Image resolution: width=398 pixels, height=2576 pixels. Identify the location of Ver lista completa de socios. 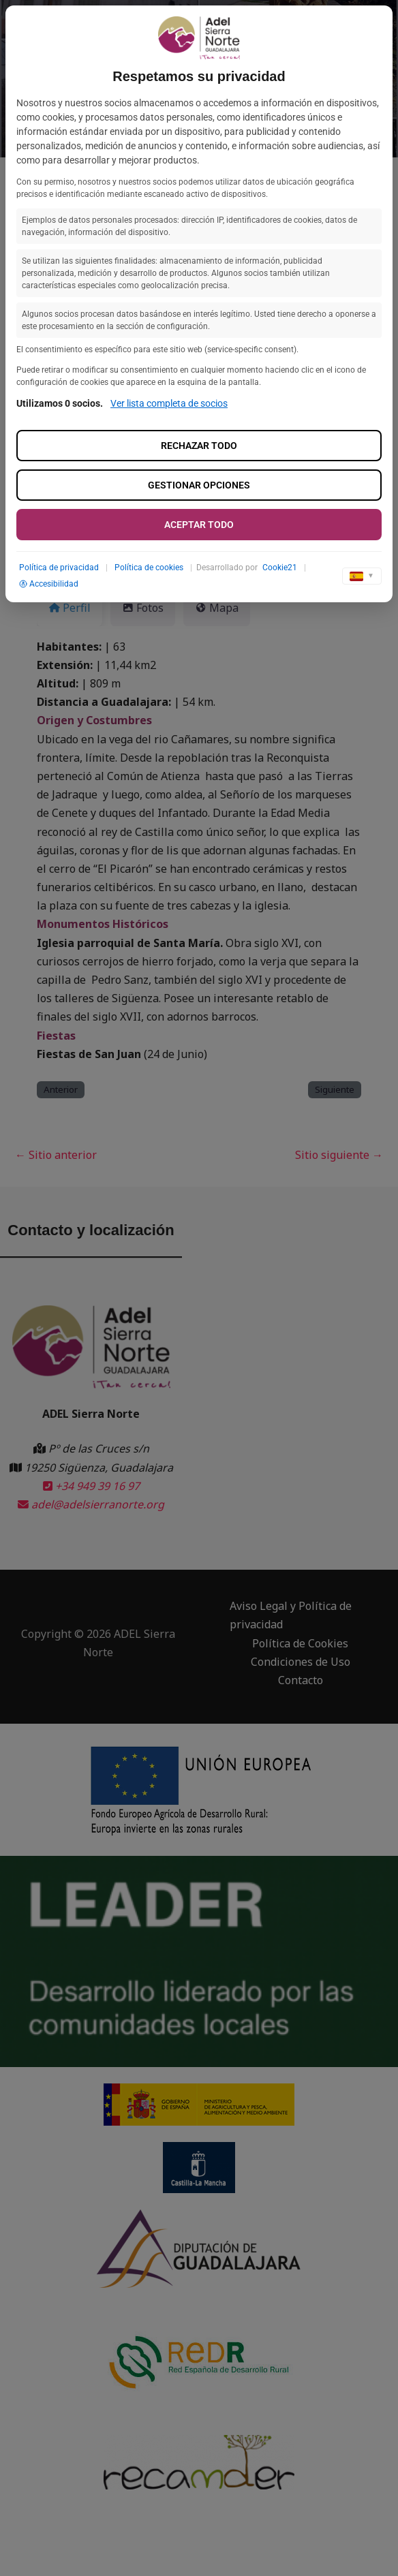
(169, 403).